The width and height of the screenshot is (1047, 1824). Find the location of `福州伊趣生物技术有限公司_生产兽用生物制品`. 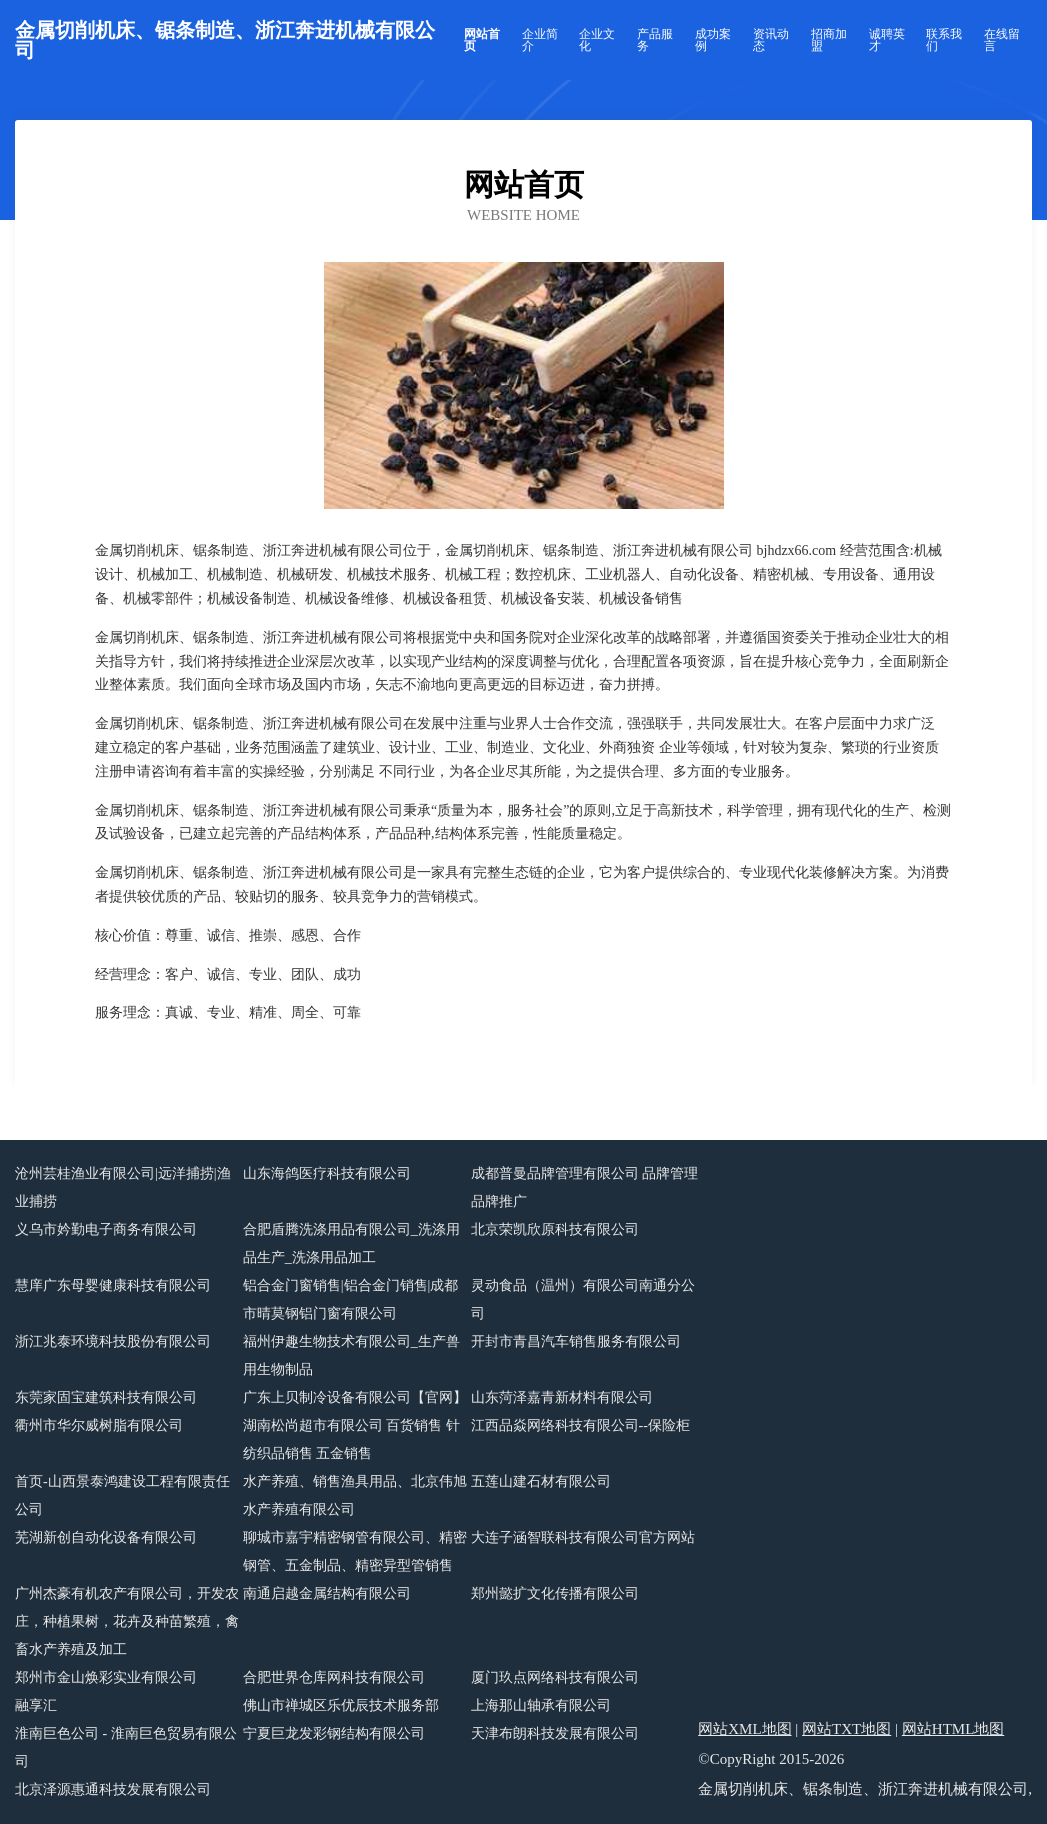

福州伊趣生物技术有限公司_生产兽用生物制品 is located at coordinates (351, 1355).